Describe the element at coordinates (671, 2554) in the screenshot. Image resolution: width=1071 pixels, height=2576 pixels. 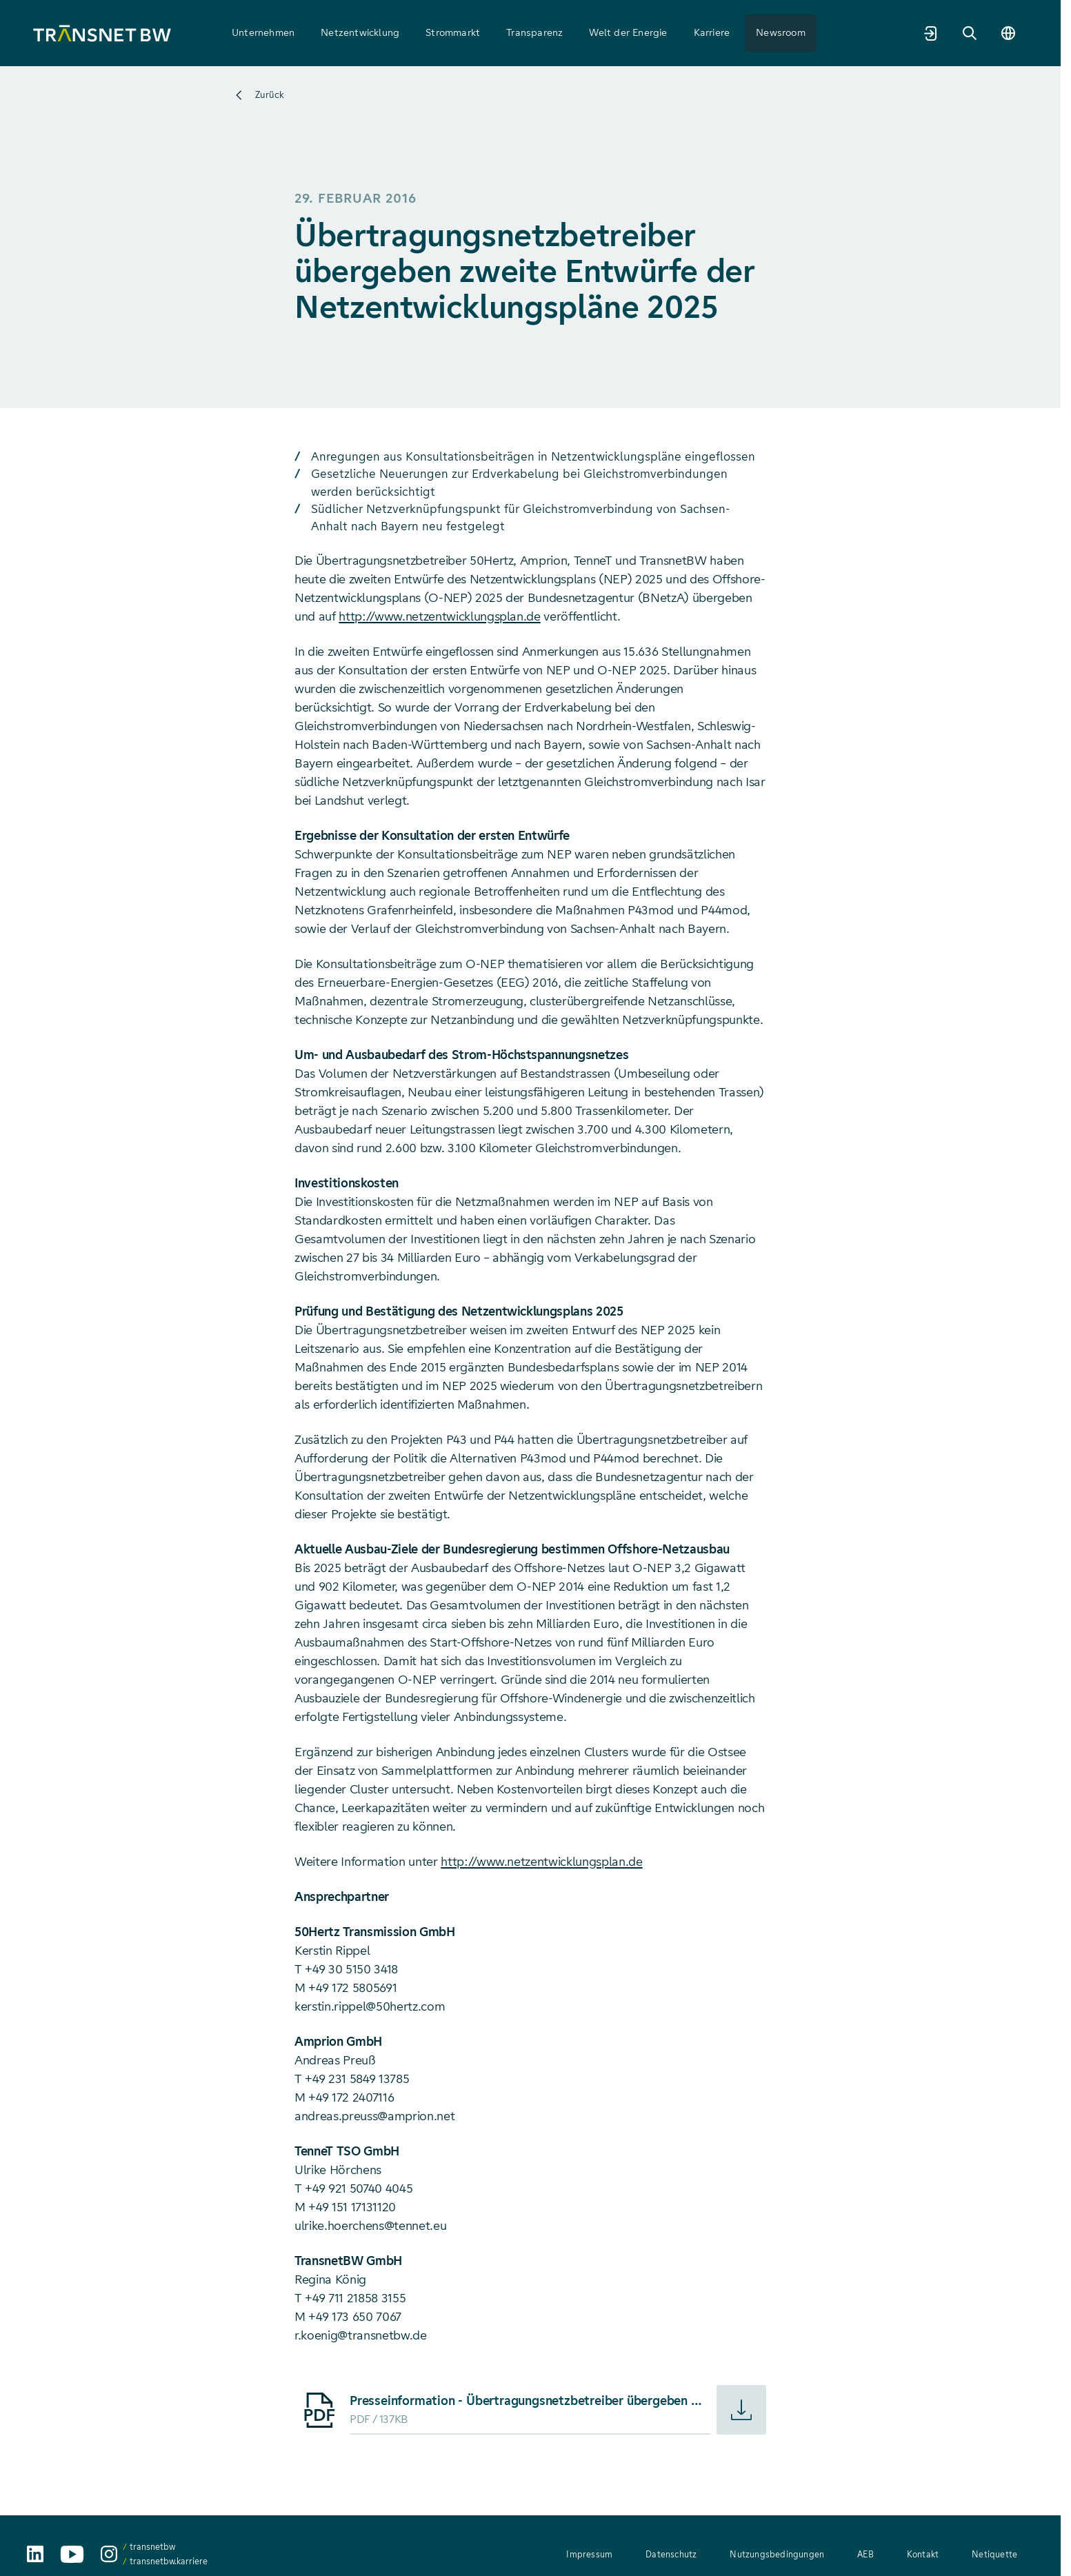
I see `Datenschutz` at that location.